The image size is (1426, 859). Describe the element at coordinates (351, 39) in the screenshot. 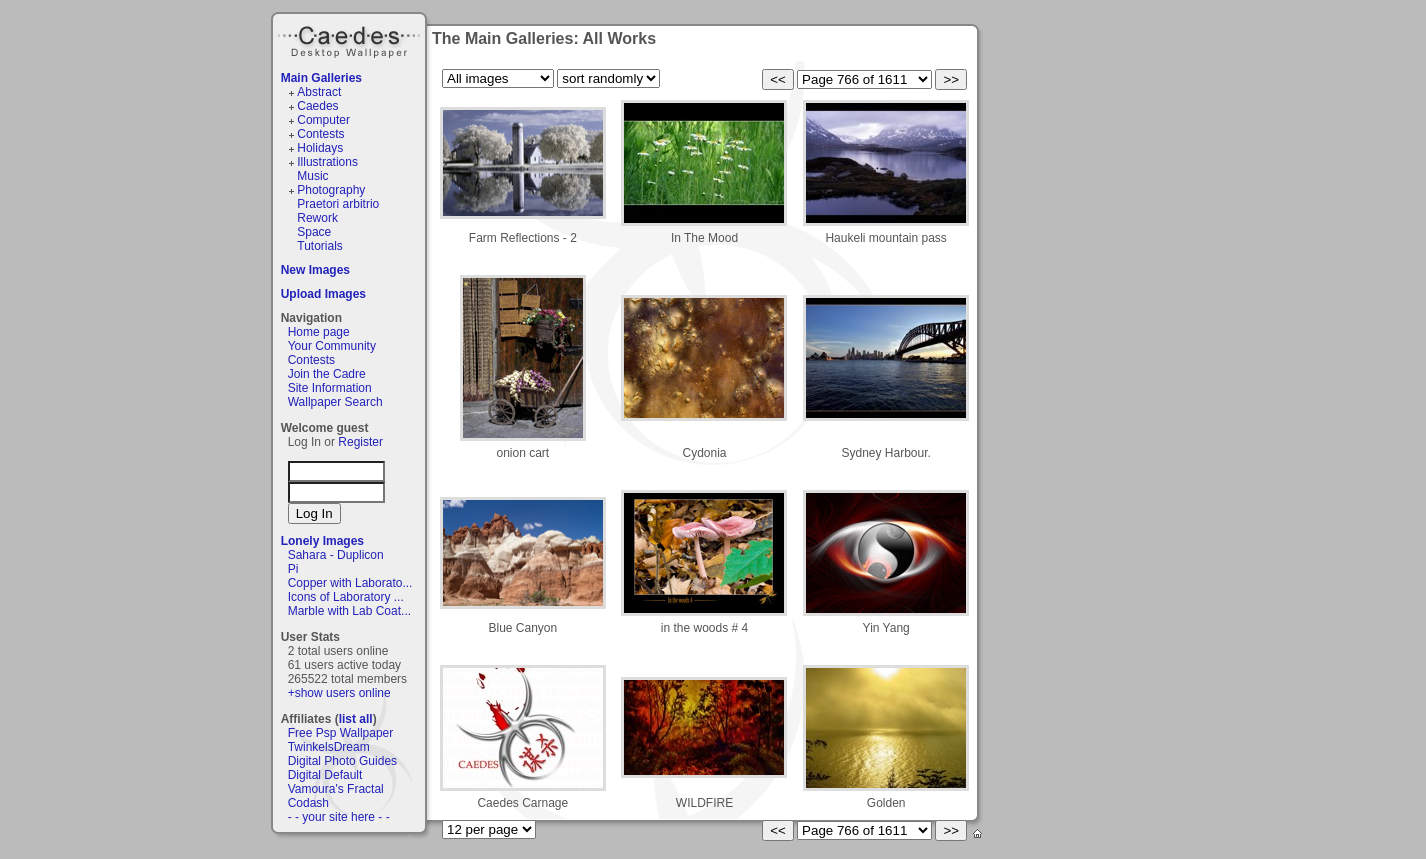

I see `Caedes` at that location.